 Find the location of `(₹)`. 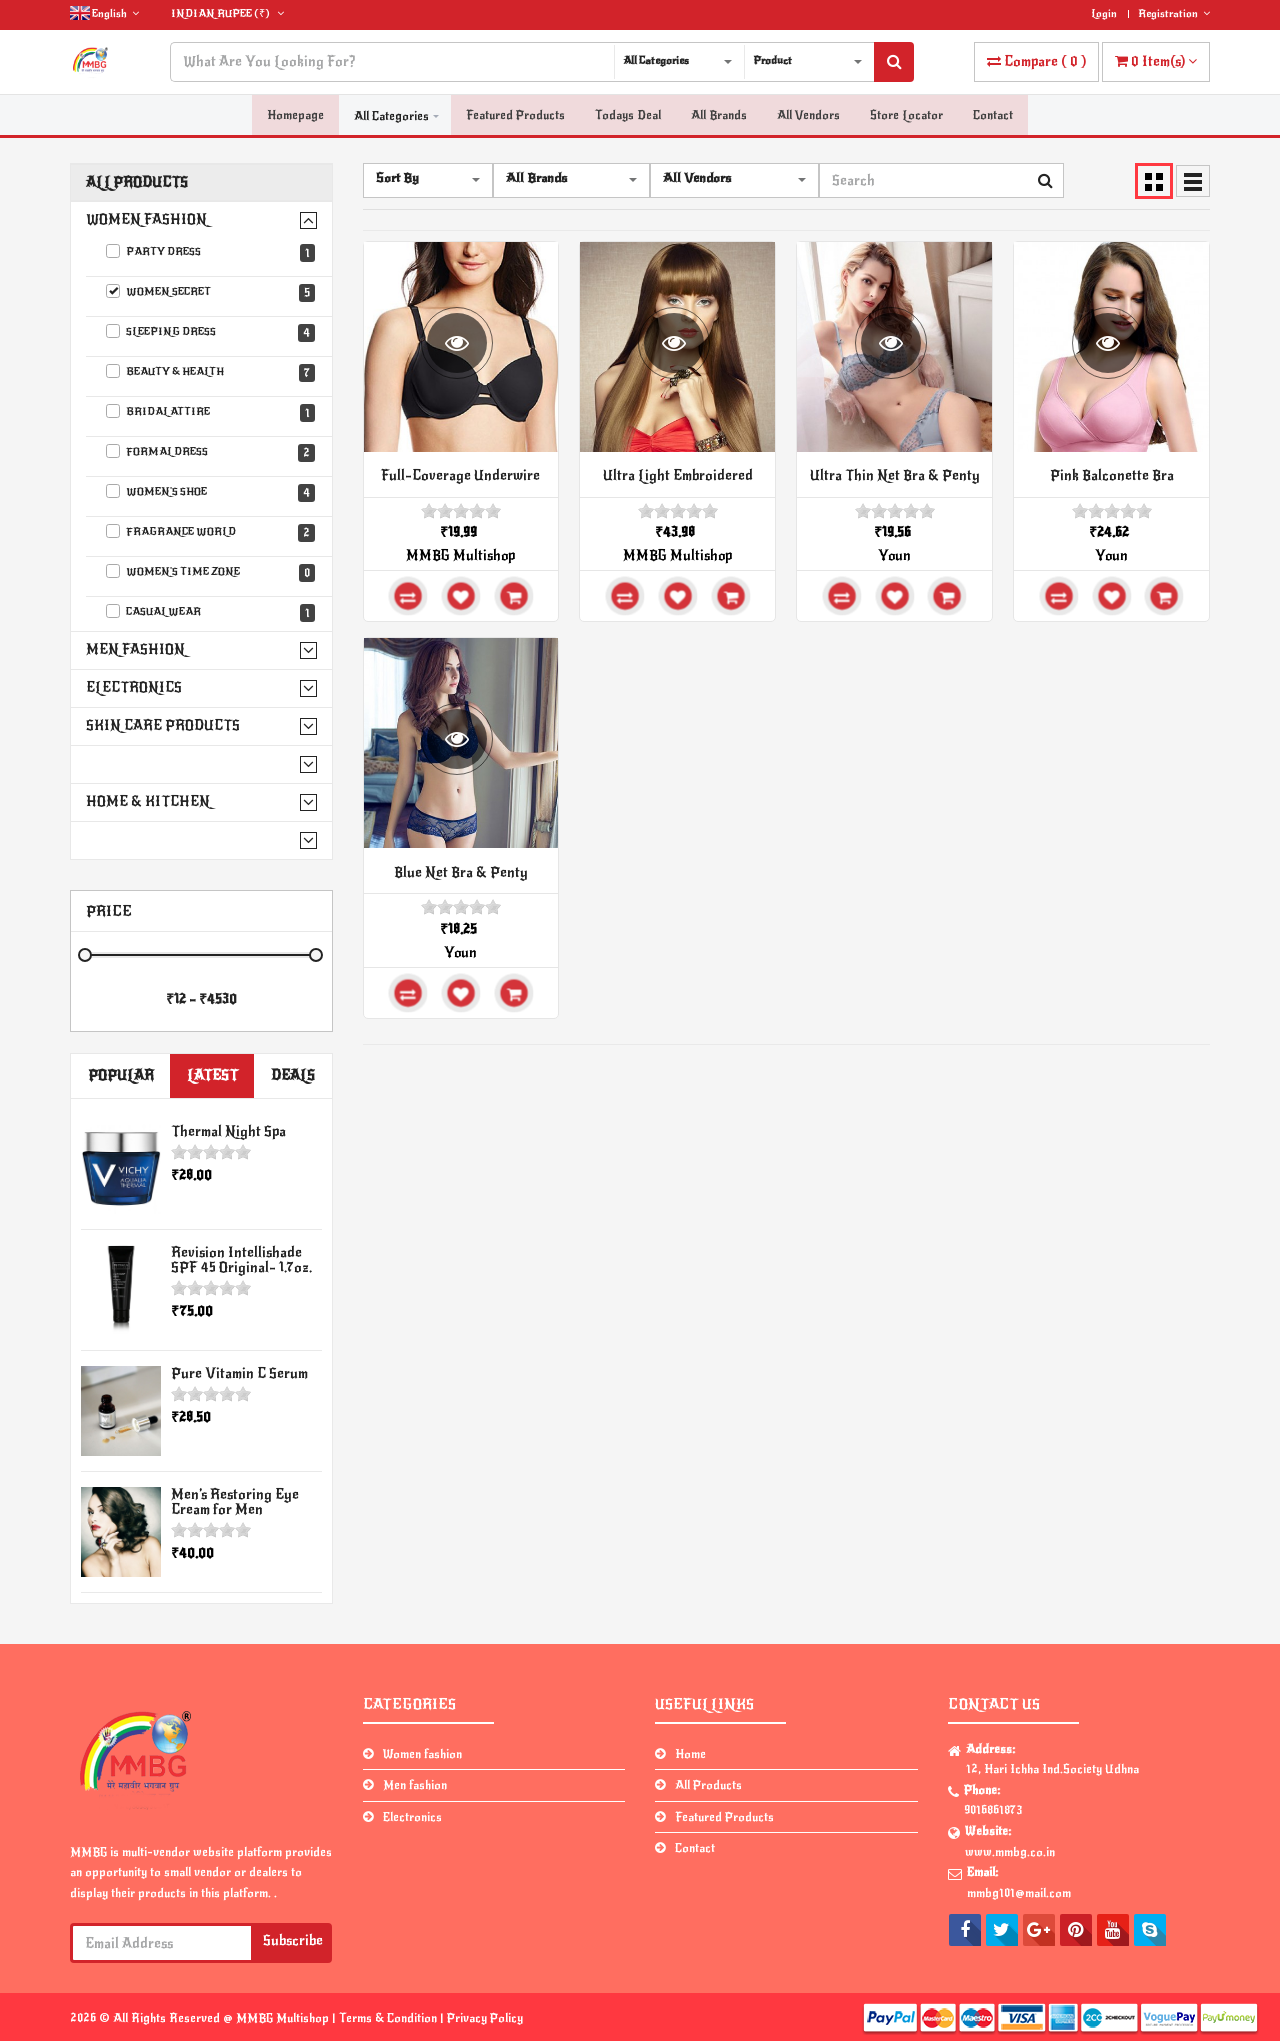

(₹) is located at coordinates (227, 13).